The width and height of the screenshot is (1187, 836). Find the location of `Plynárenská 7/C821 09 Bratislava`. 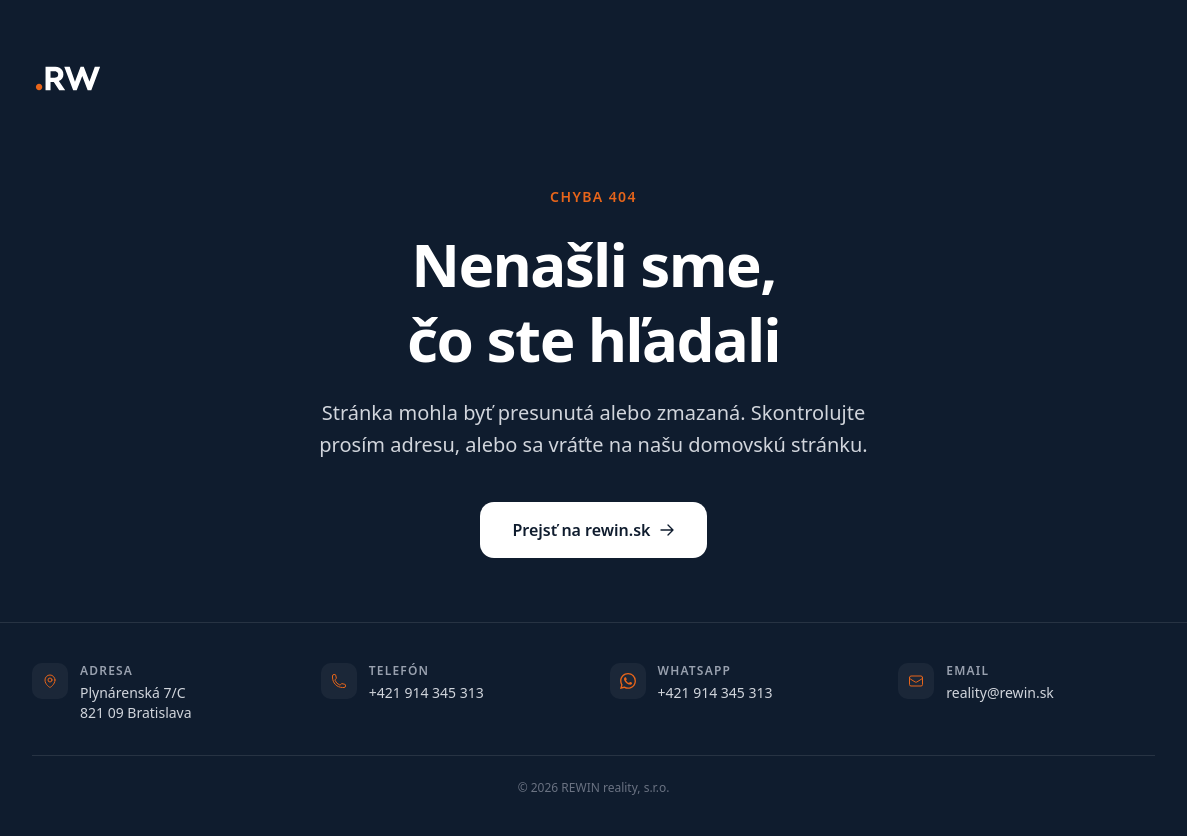

Plynárenská 7/C821 09 Bratislava is located at coordinates (136, 702).